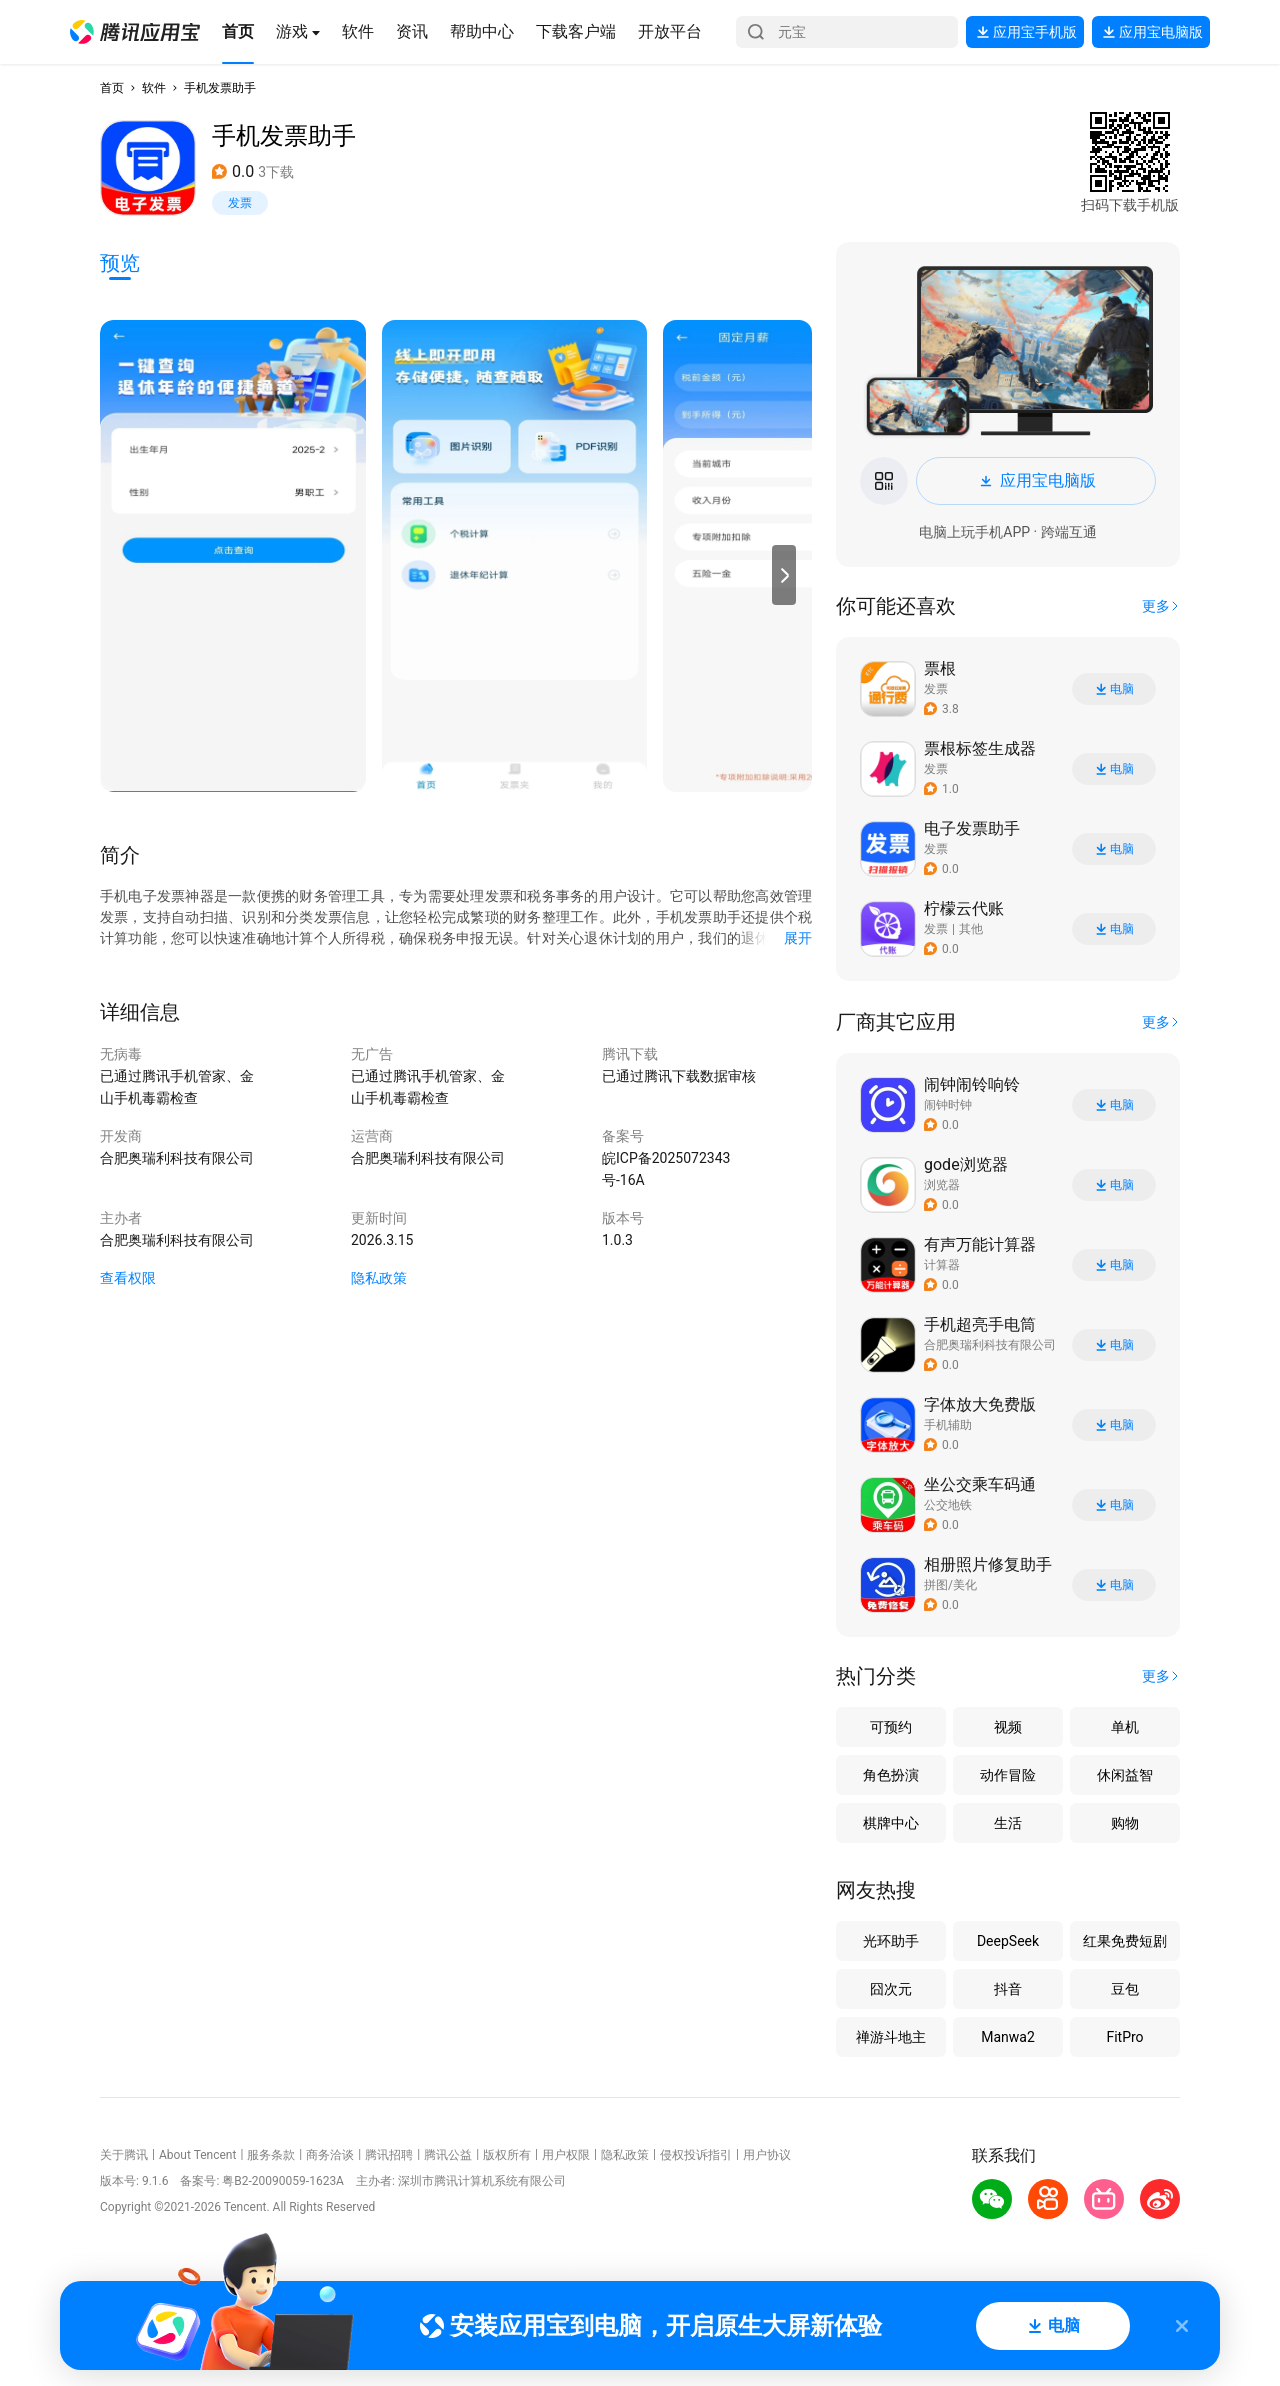  What do you see at coordinates (1125, 1823) in the screenshot?
I see `购物 [button]` at bounding box center [1125, 1823].